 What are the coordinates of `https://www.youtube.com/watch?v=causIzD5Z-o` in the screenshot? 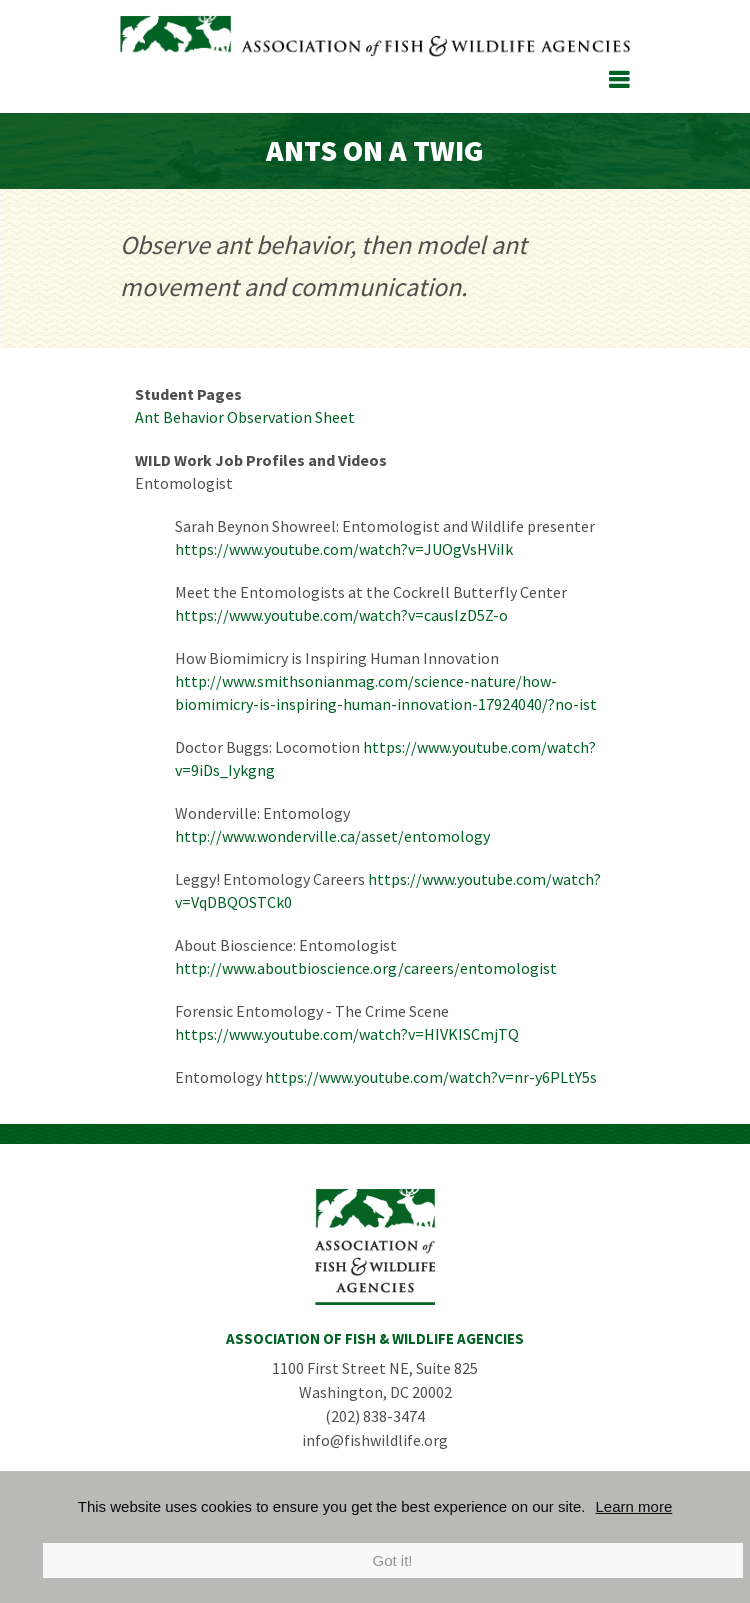 It's located at (341, 615).